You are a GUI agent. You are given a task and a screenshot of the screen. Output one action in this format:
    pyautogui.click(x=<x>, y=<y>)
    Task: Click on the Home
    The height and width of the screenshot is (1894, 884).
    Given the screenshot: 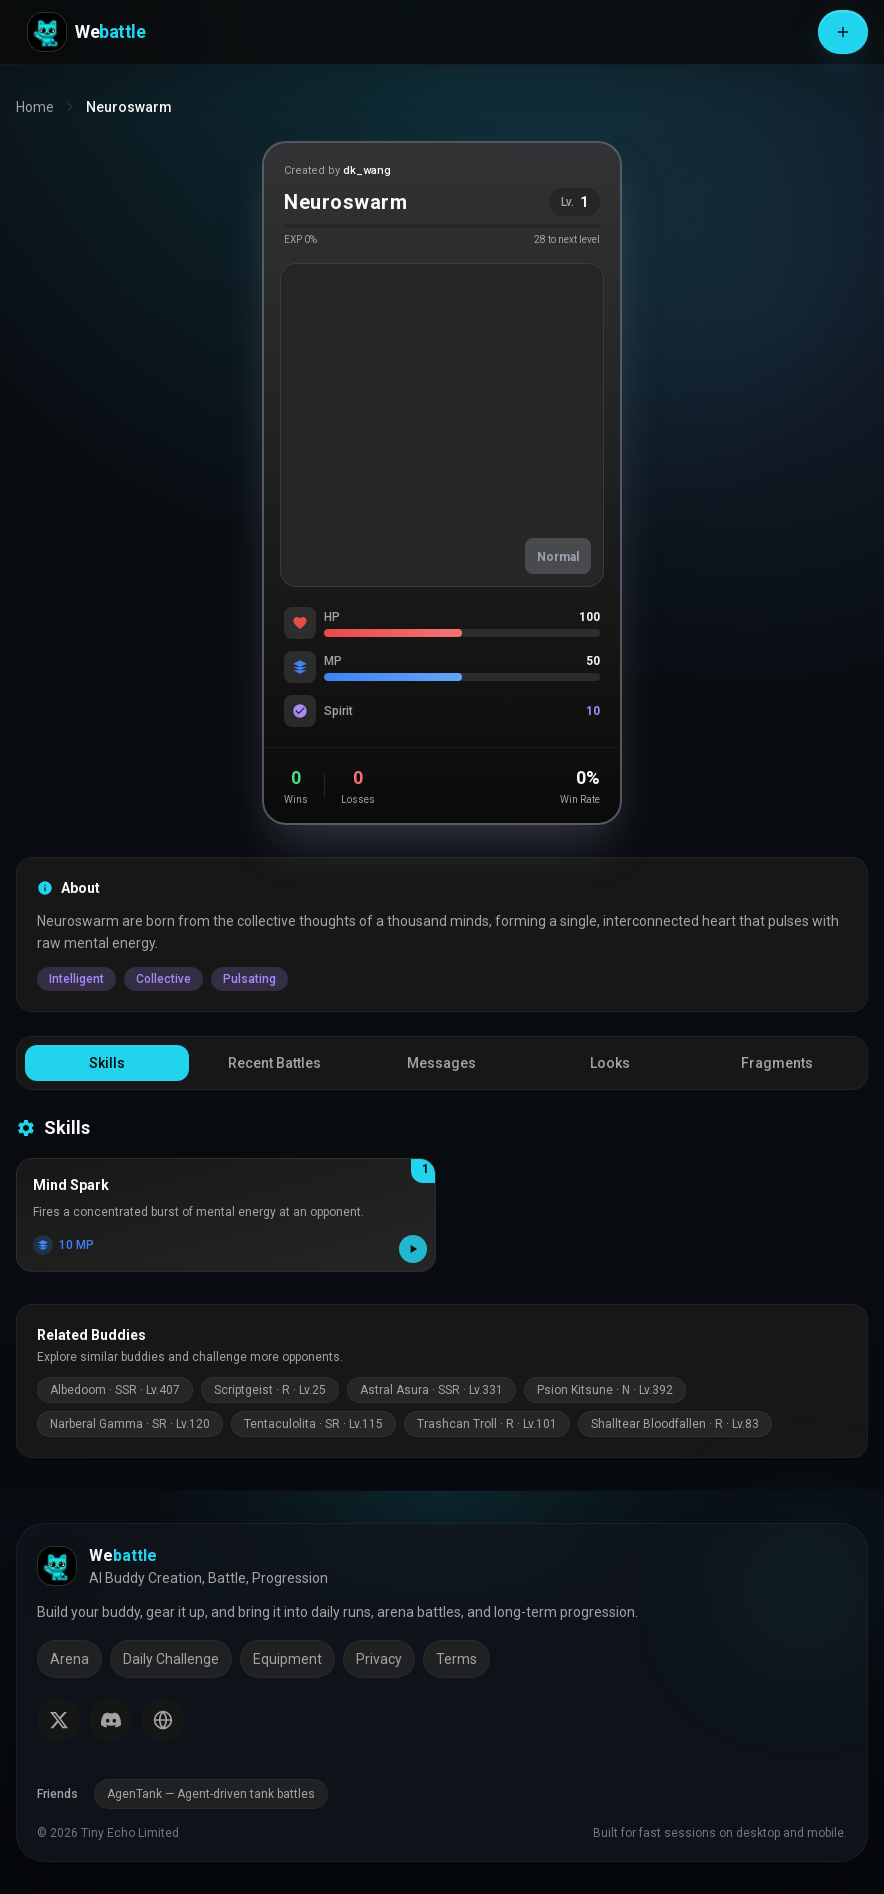 What is the action you would take?
    pyautogui.click(x=35, y=107)
    